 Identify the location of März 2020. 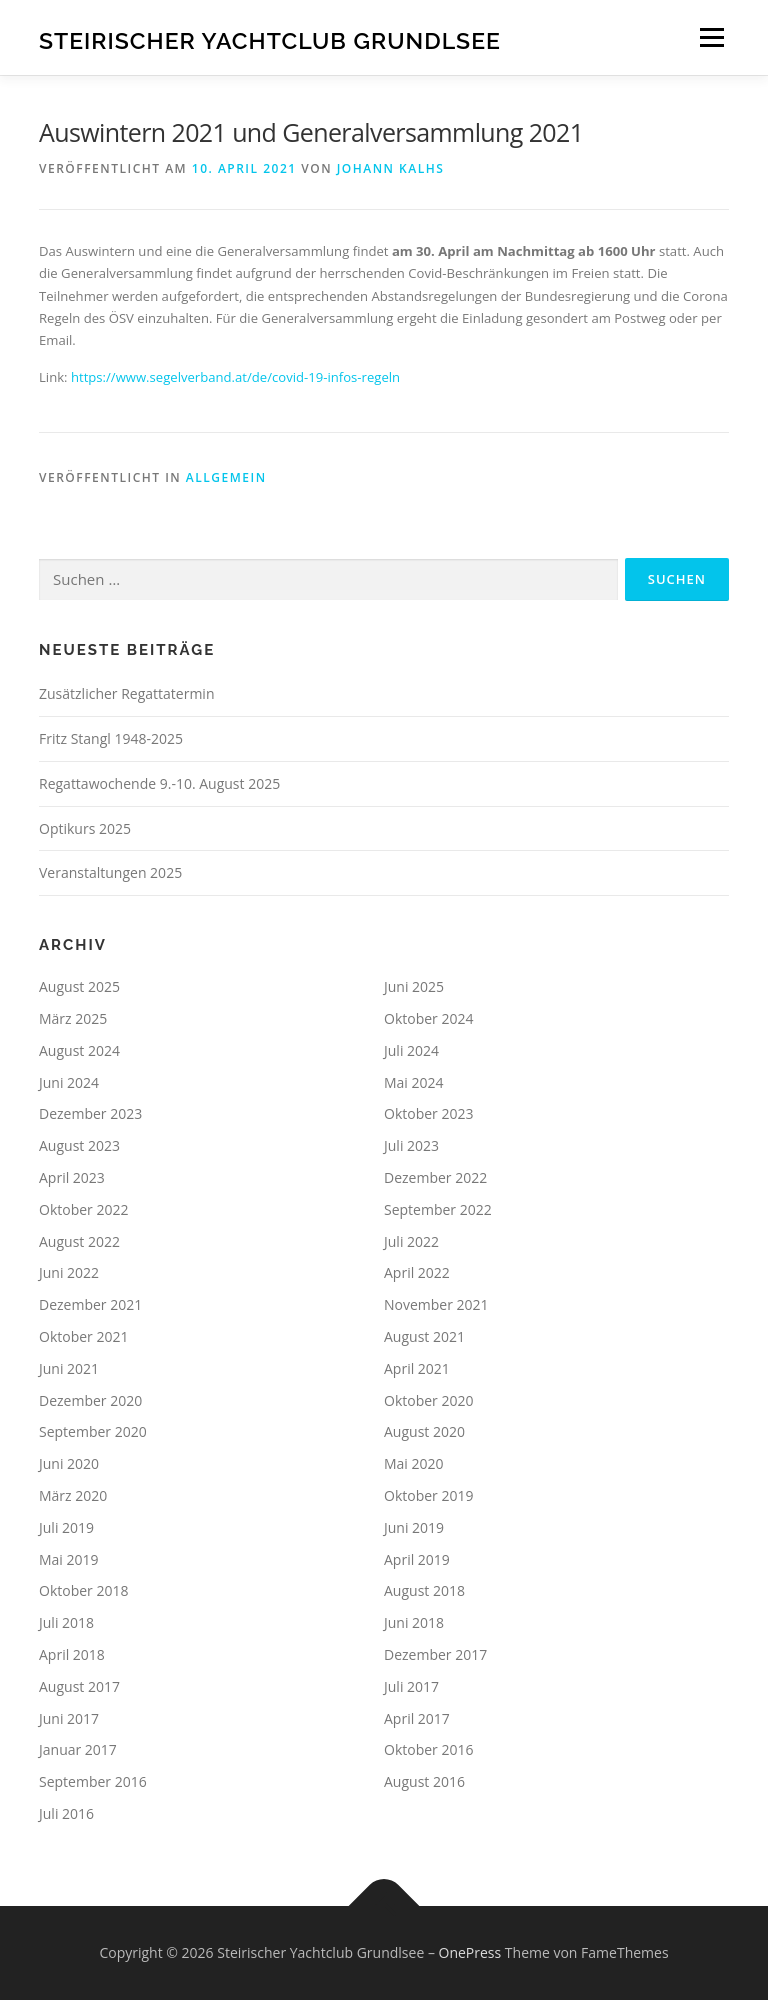
(73, 1495).